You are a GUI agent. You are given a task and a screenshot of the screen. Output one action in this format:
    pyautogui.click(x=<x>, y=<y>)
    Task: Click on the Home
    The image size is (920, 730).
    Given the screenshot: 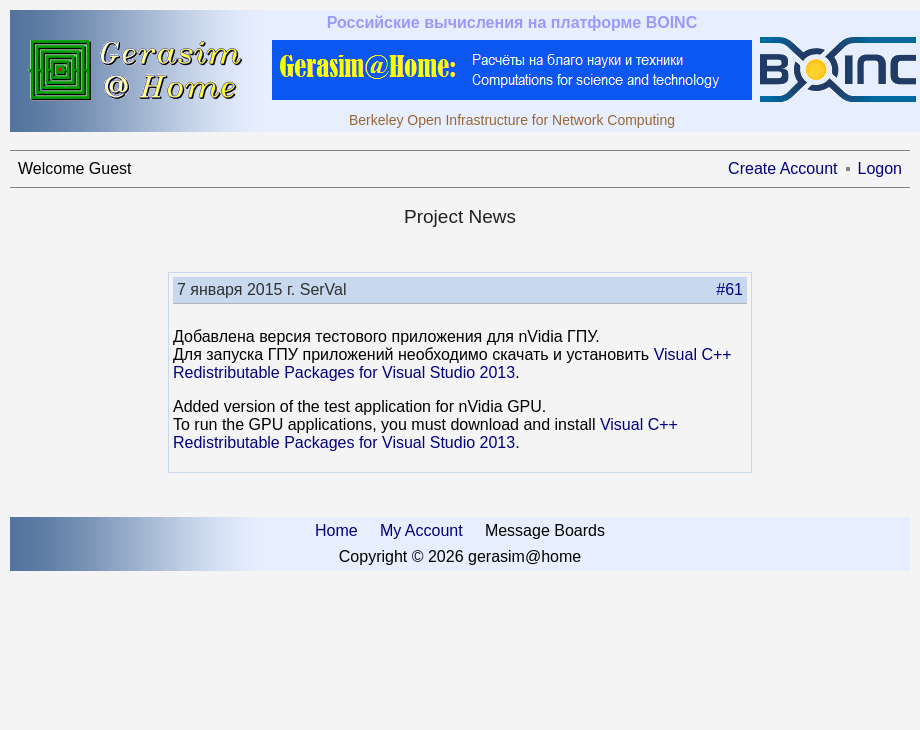 What is the action you would take?
    pyautogui.click(x=336, y=530)
    